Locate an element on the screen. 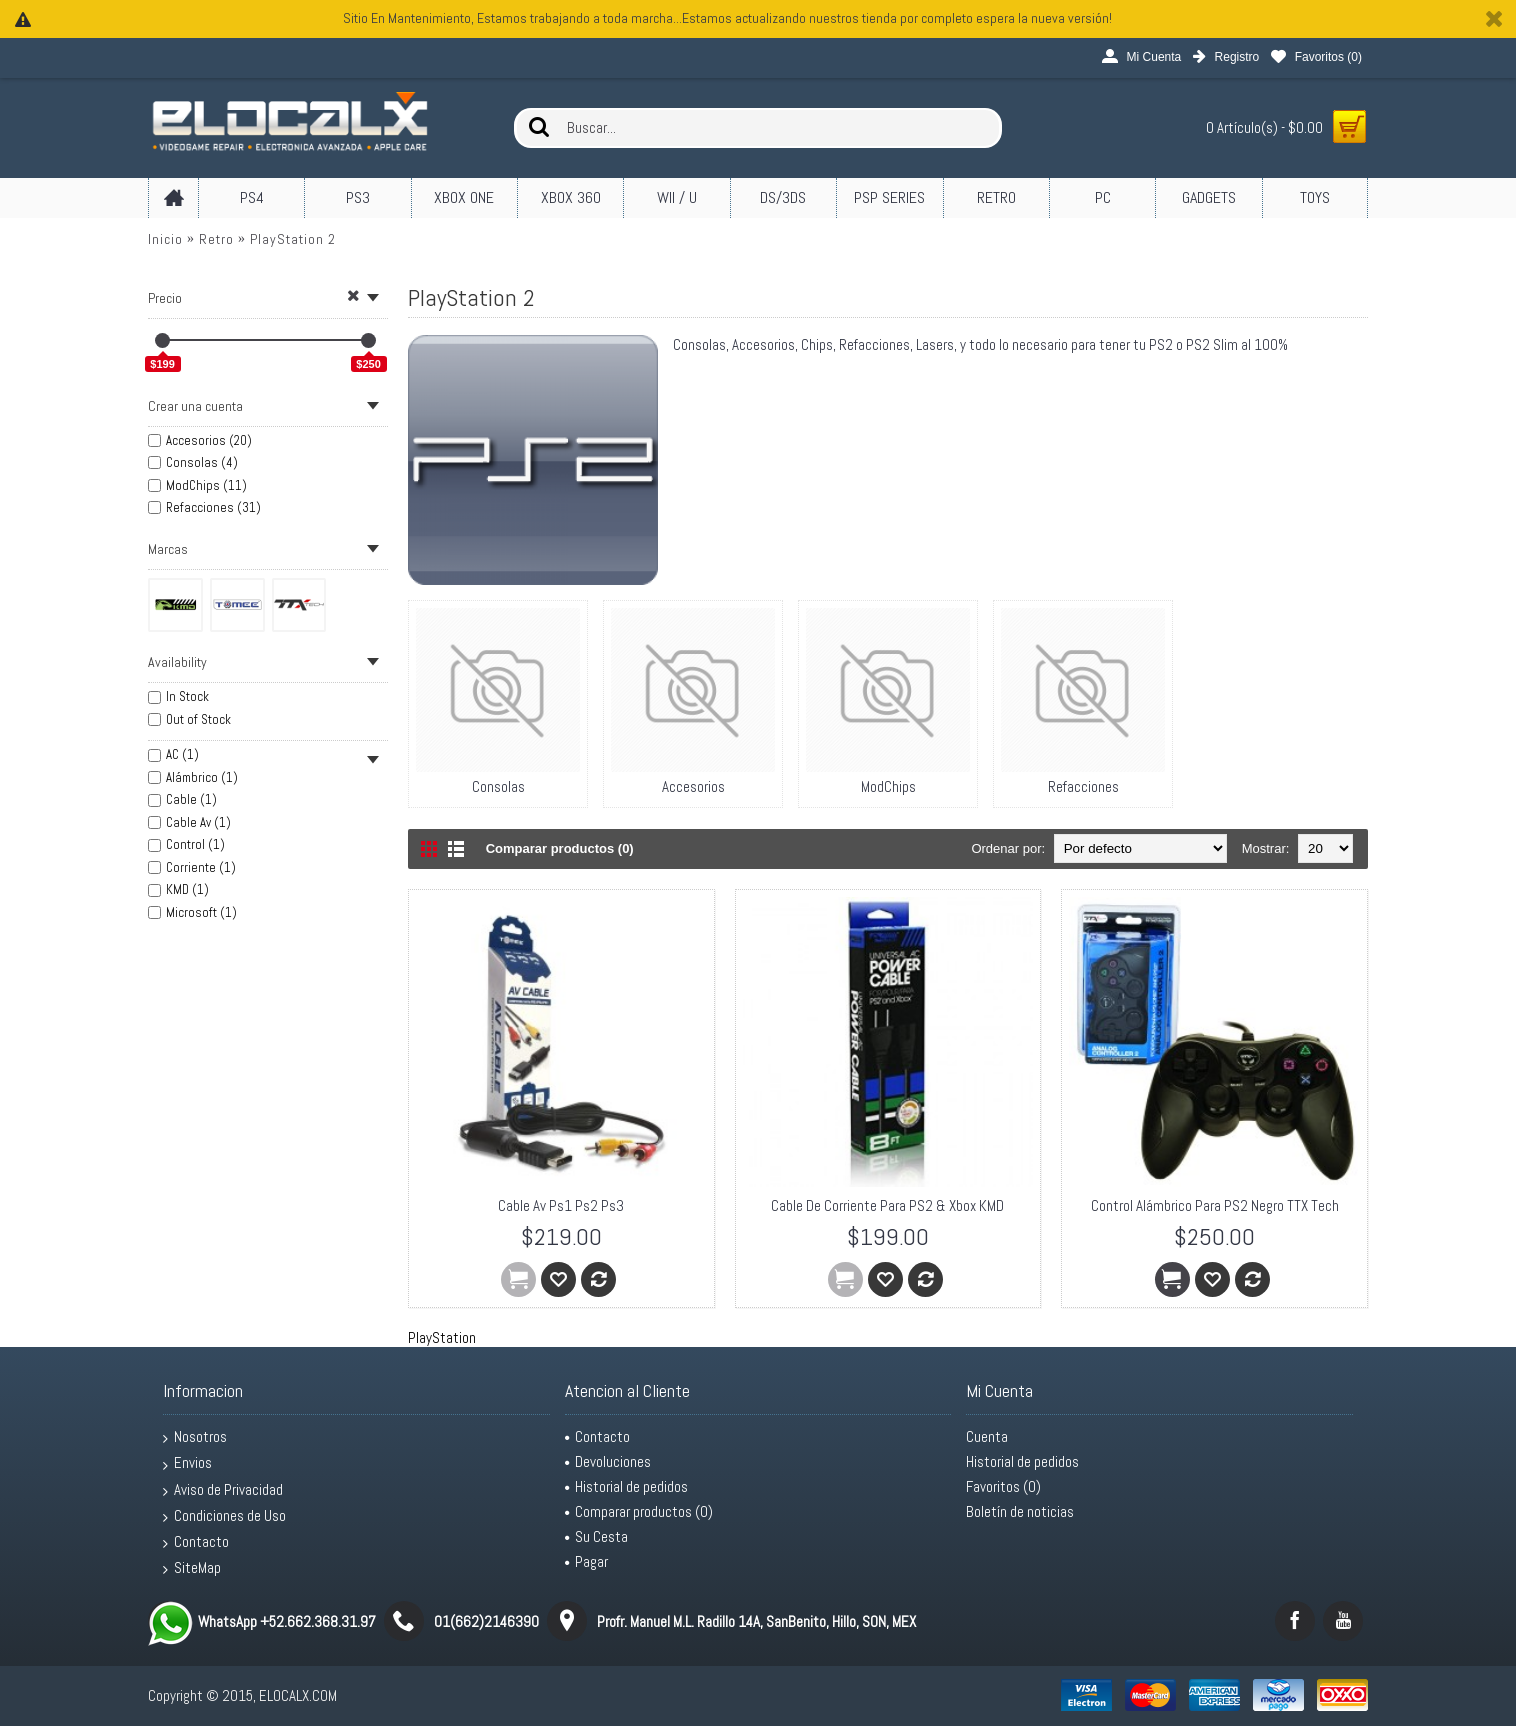  Retro is located at coordinates (216, 239).